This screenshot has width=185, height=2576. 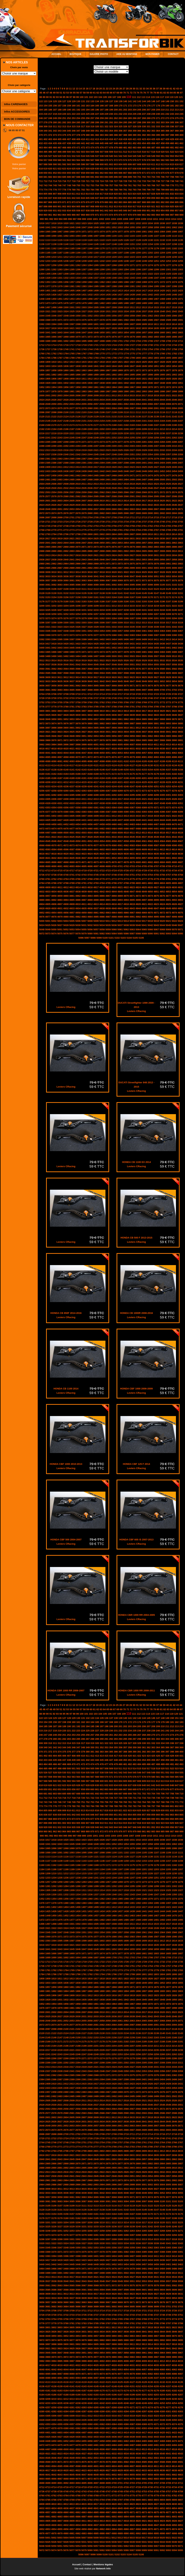 What do you see at coordinates (156, 782) in the screenshot?
I see `4227` at bounding box center [156, 782].